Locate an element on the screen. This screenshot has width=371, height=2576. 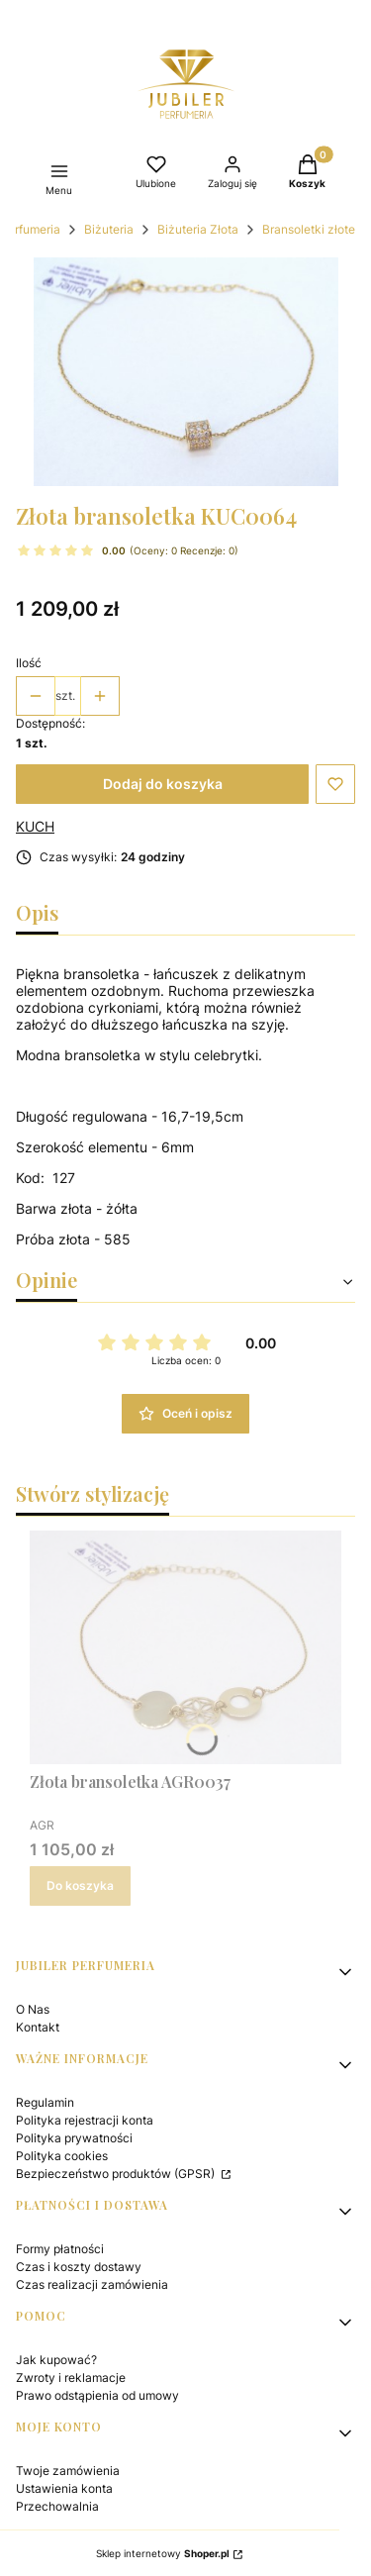
Zwroty i reklamacje is located at coordinates (71, 2377).